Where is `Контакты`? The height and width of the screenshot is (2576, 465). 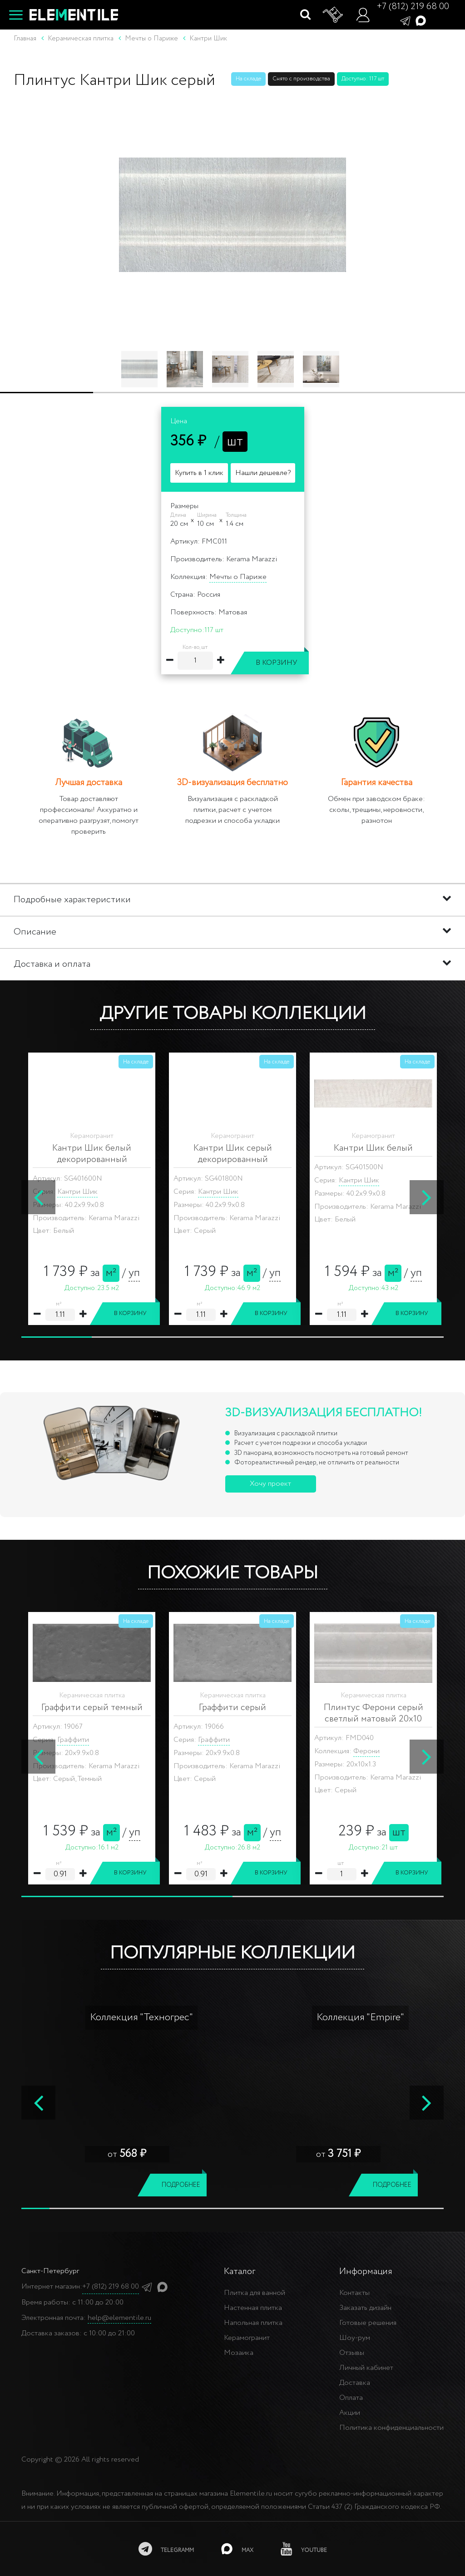 Контакты is located at coordinates (354, 2293).